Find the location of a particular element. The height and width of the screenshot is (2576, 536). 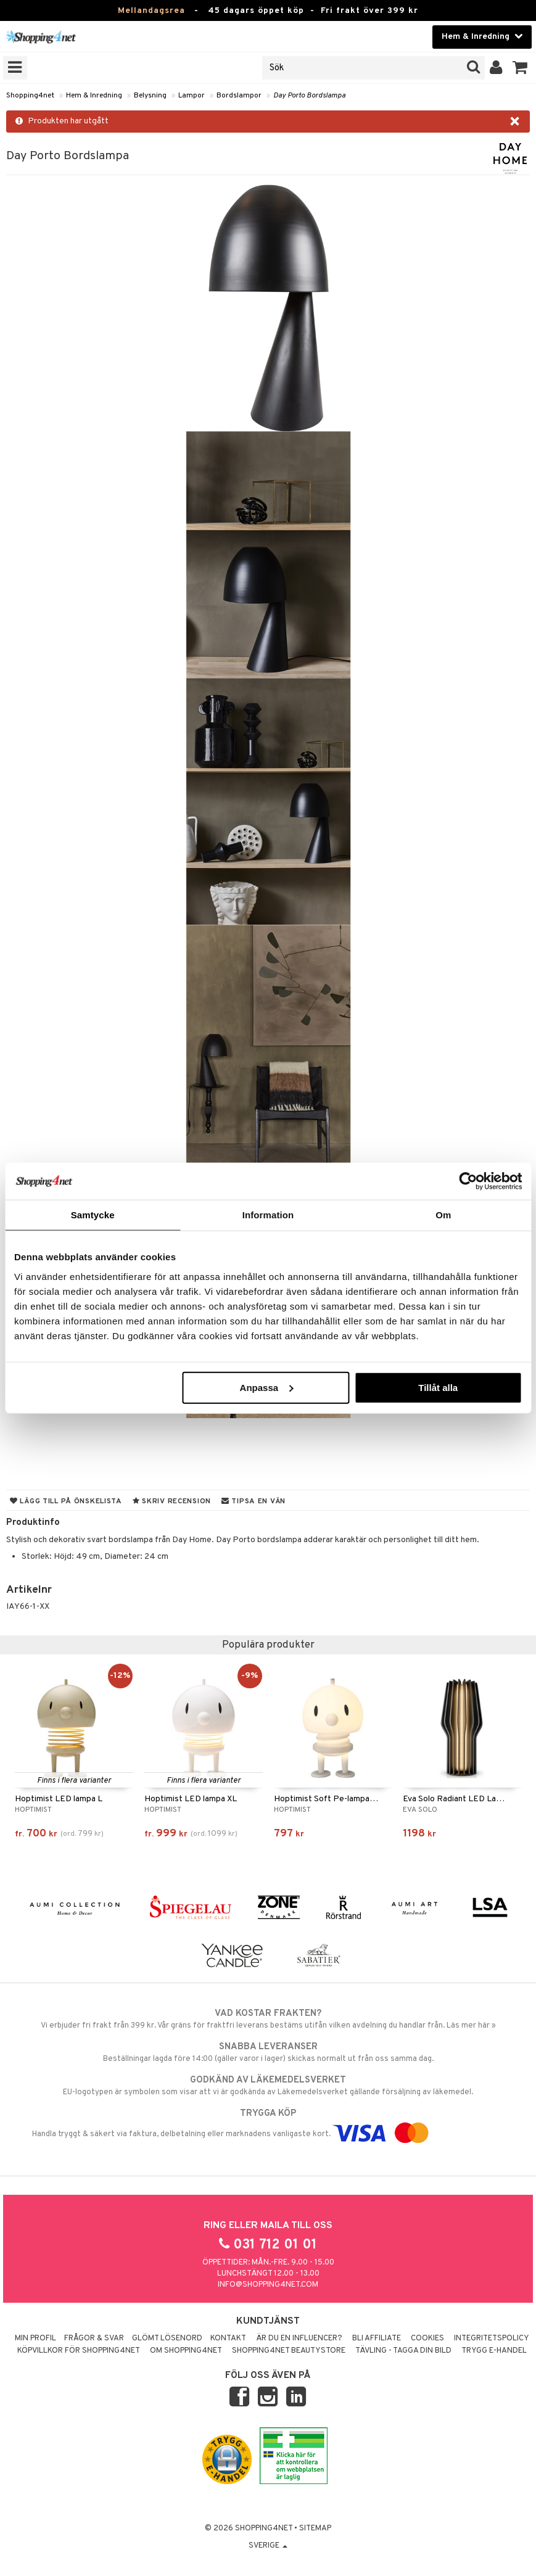

[button] is located at coordinates (520, 68).